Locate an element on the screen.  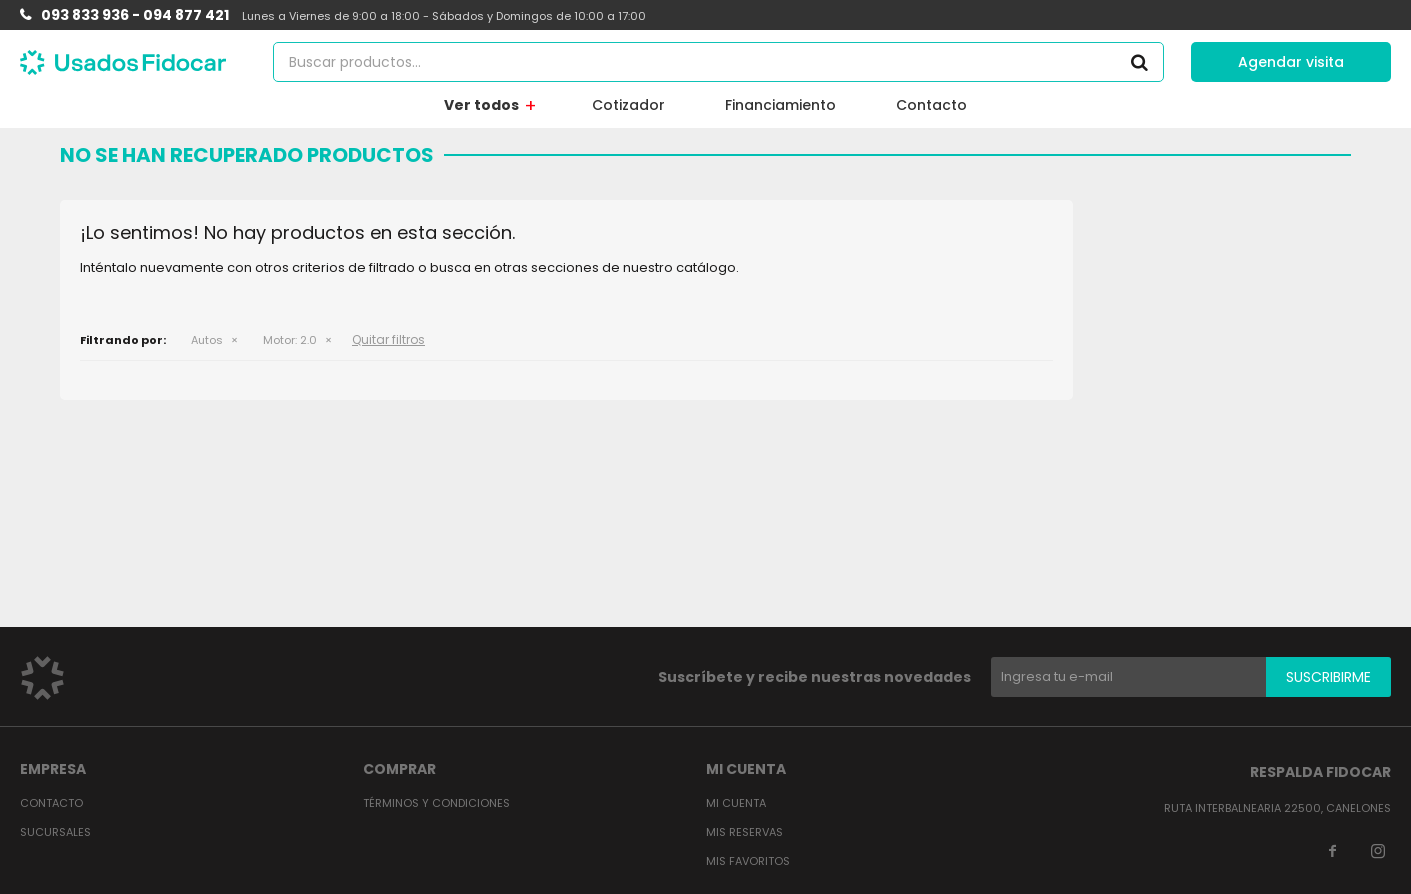
Términos y condiciones is located at coordinates (436, 803).